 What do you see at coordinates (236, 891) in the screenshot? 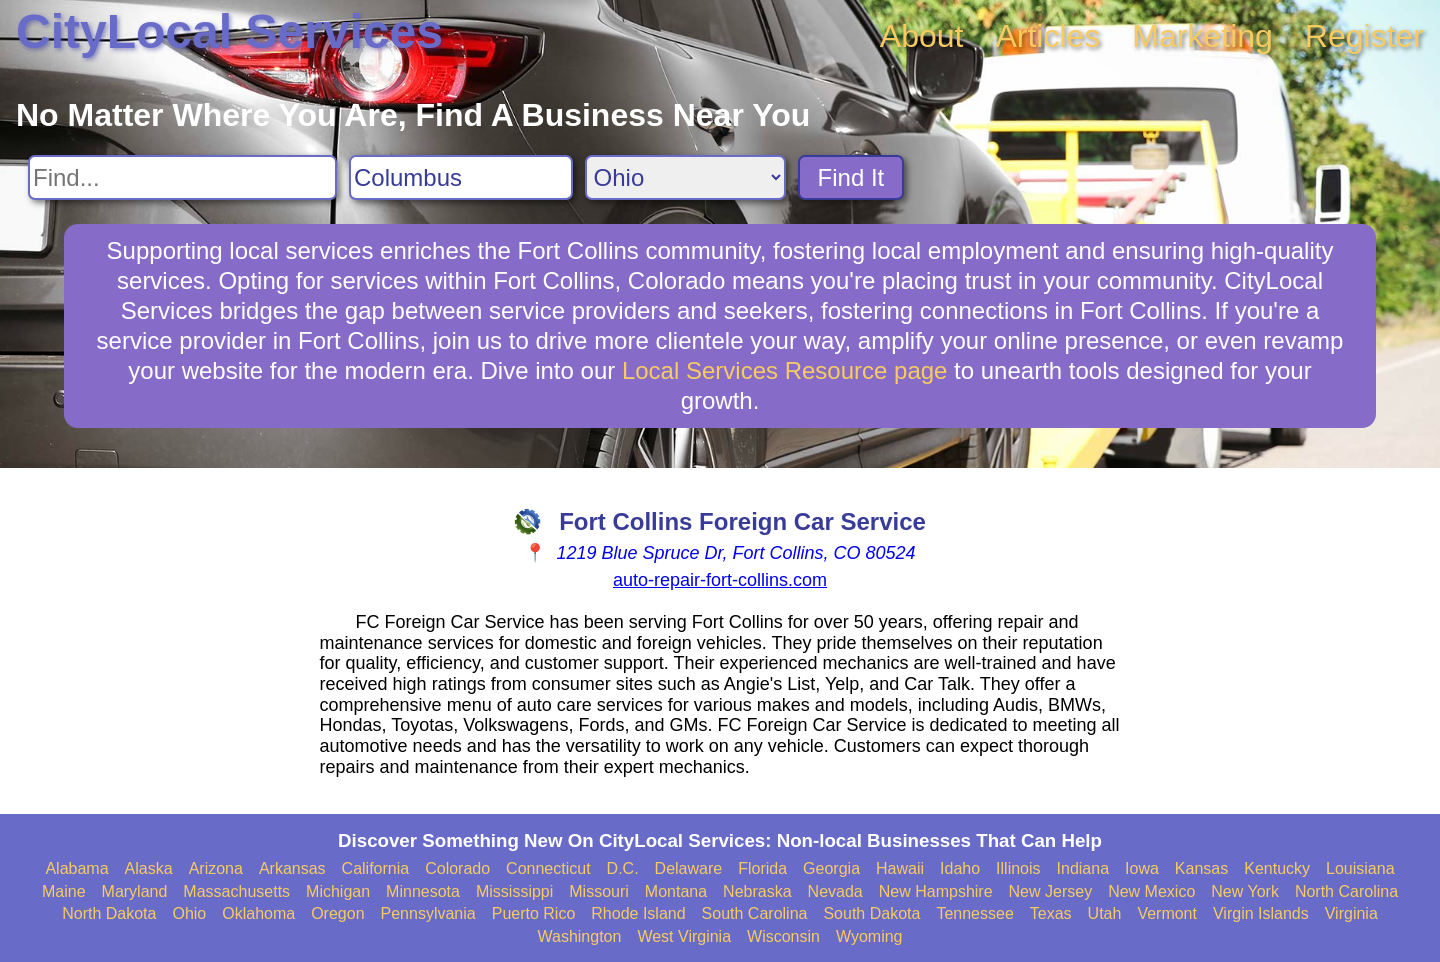
I see `Massachusetts` at bounding box center [236, 891].